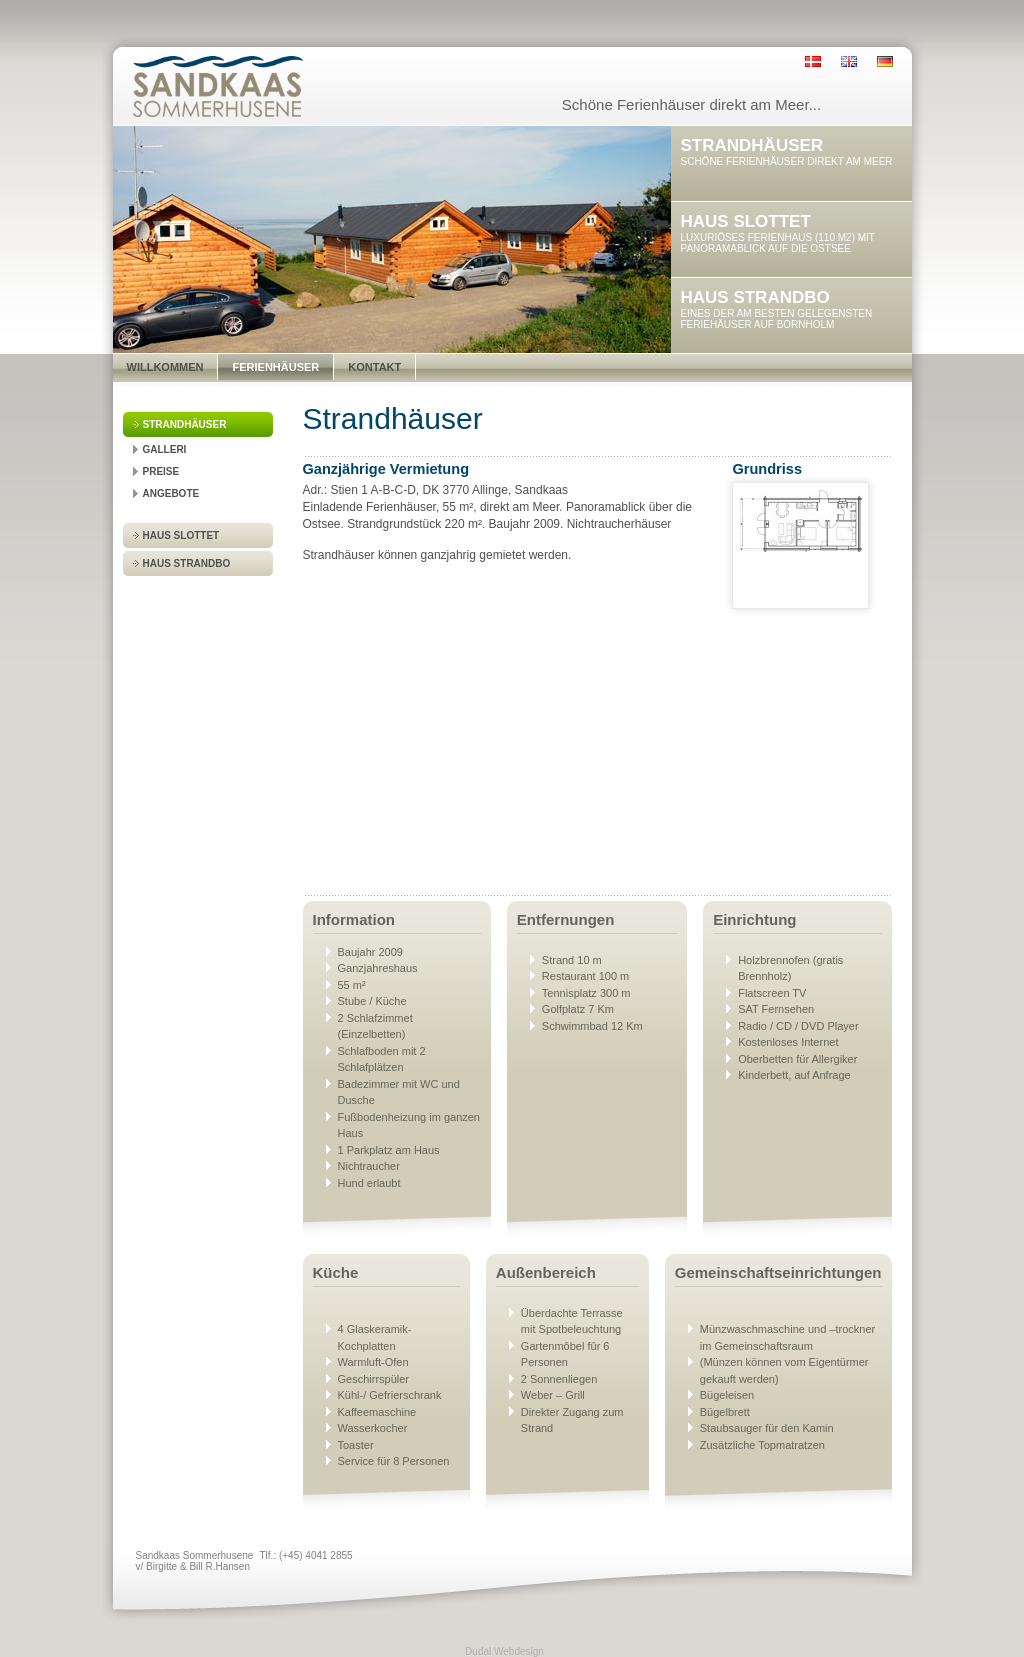 The width and height of the screenshot is (1024, 1657). I want to click on Angebote, so click(171, 493).